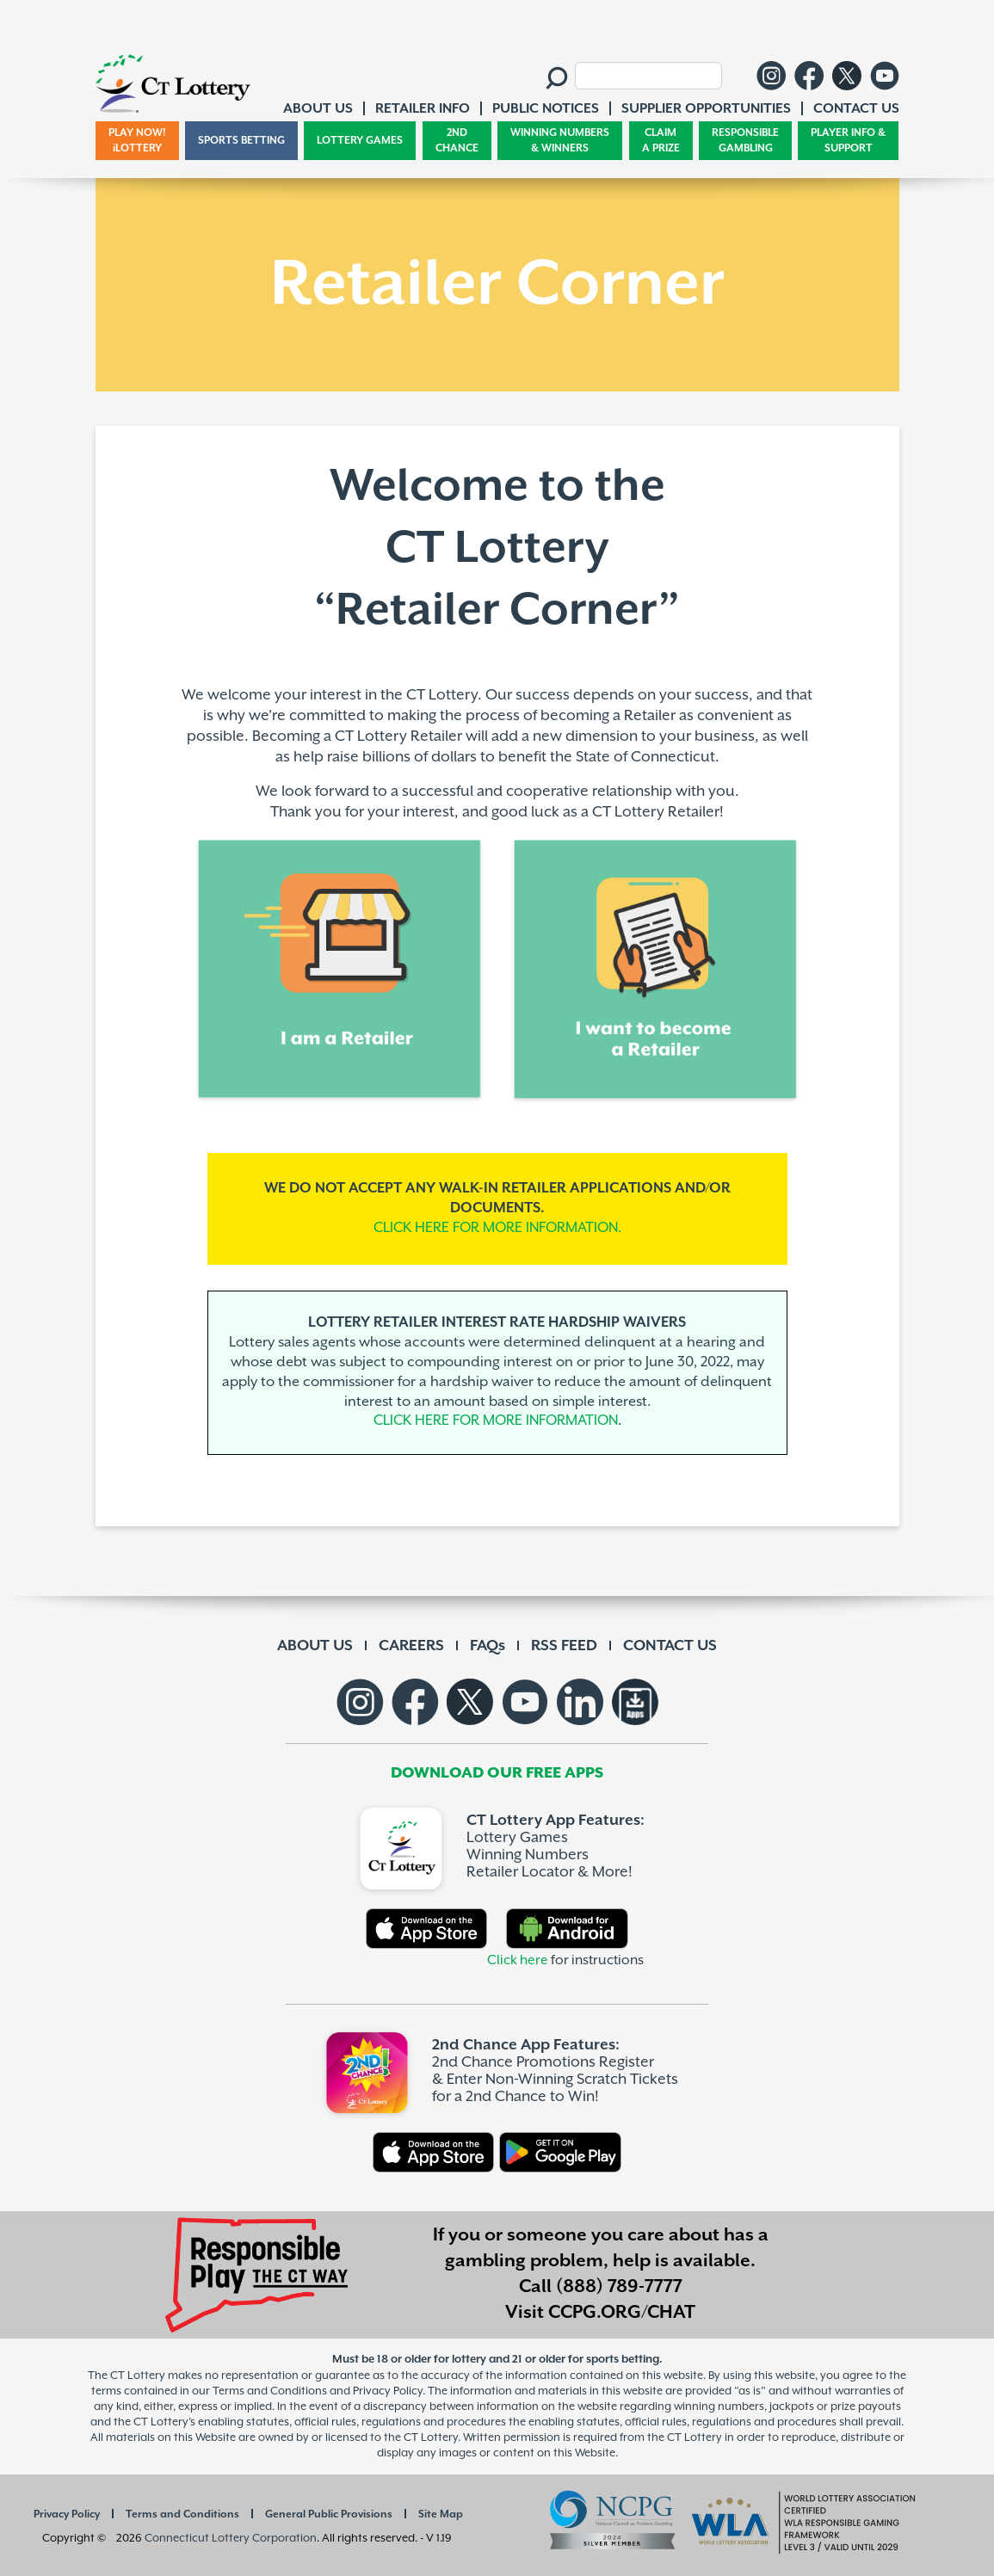  I want to click on CCPG.ORG/CHAT, so click(621, 2312).